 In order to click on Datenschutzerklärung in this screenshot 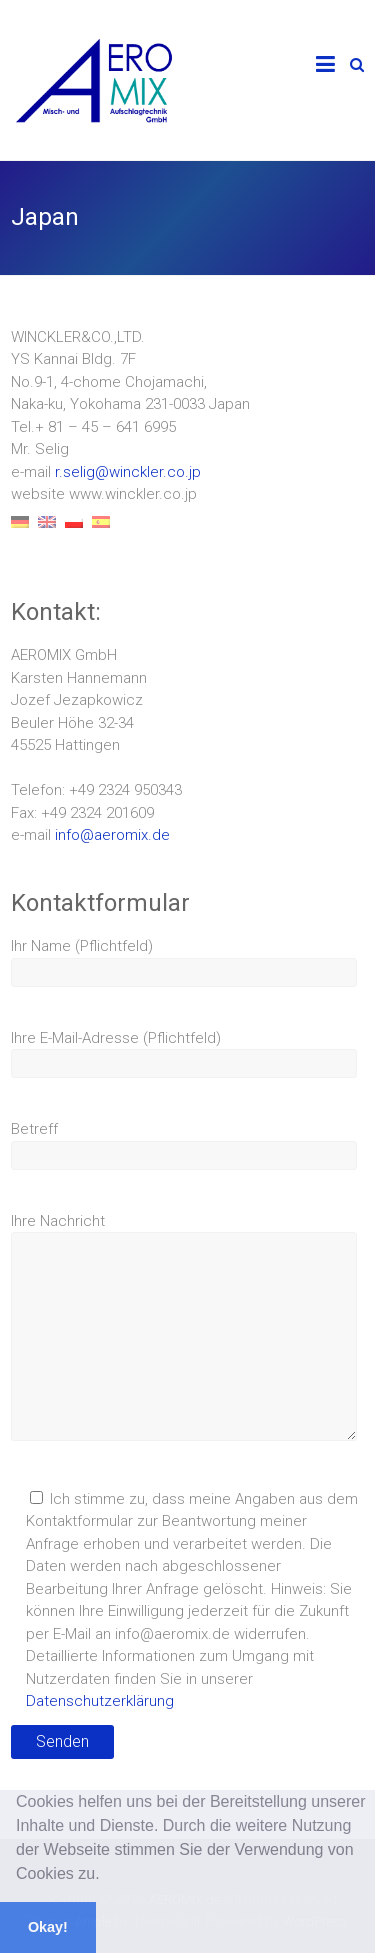, I will do `click(100, 1701)`.